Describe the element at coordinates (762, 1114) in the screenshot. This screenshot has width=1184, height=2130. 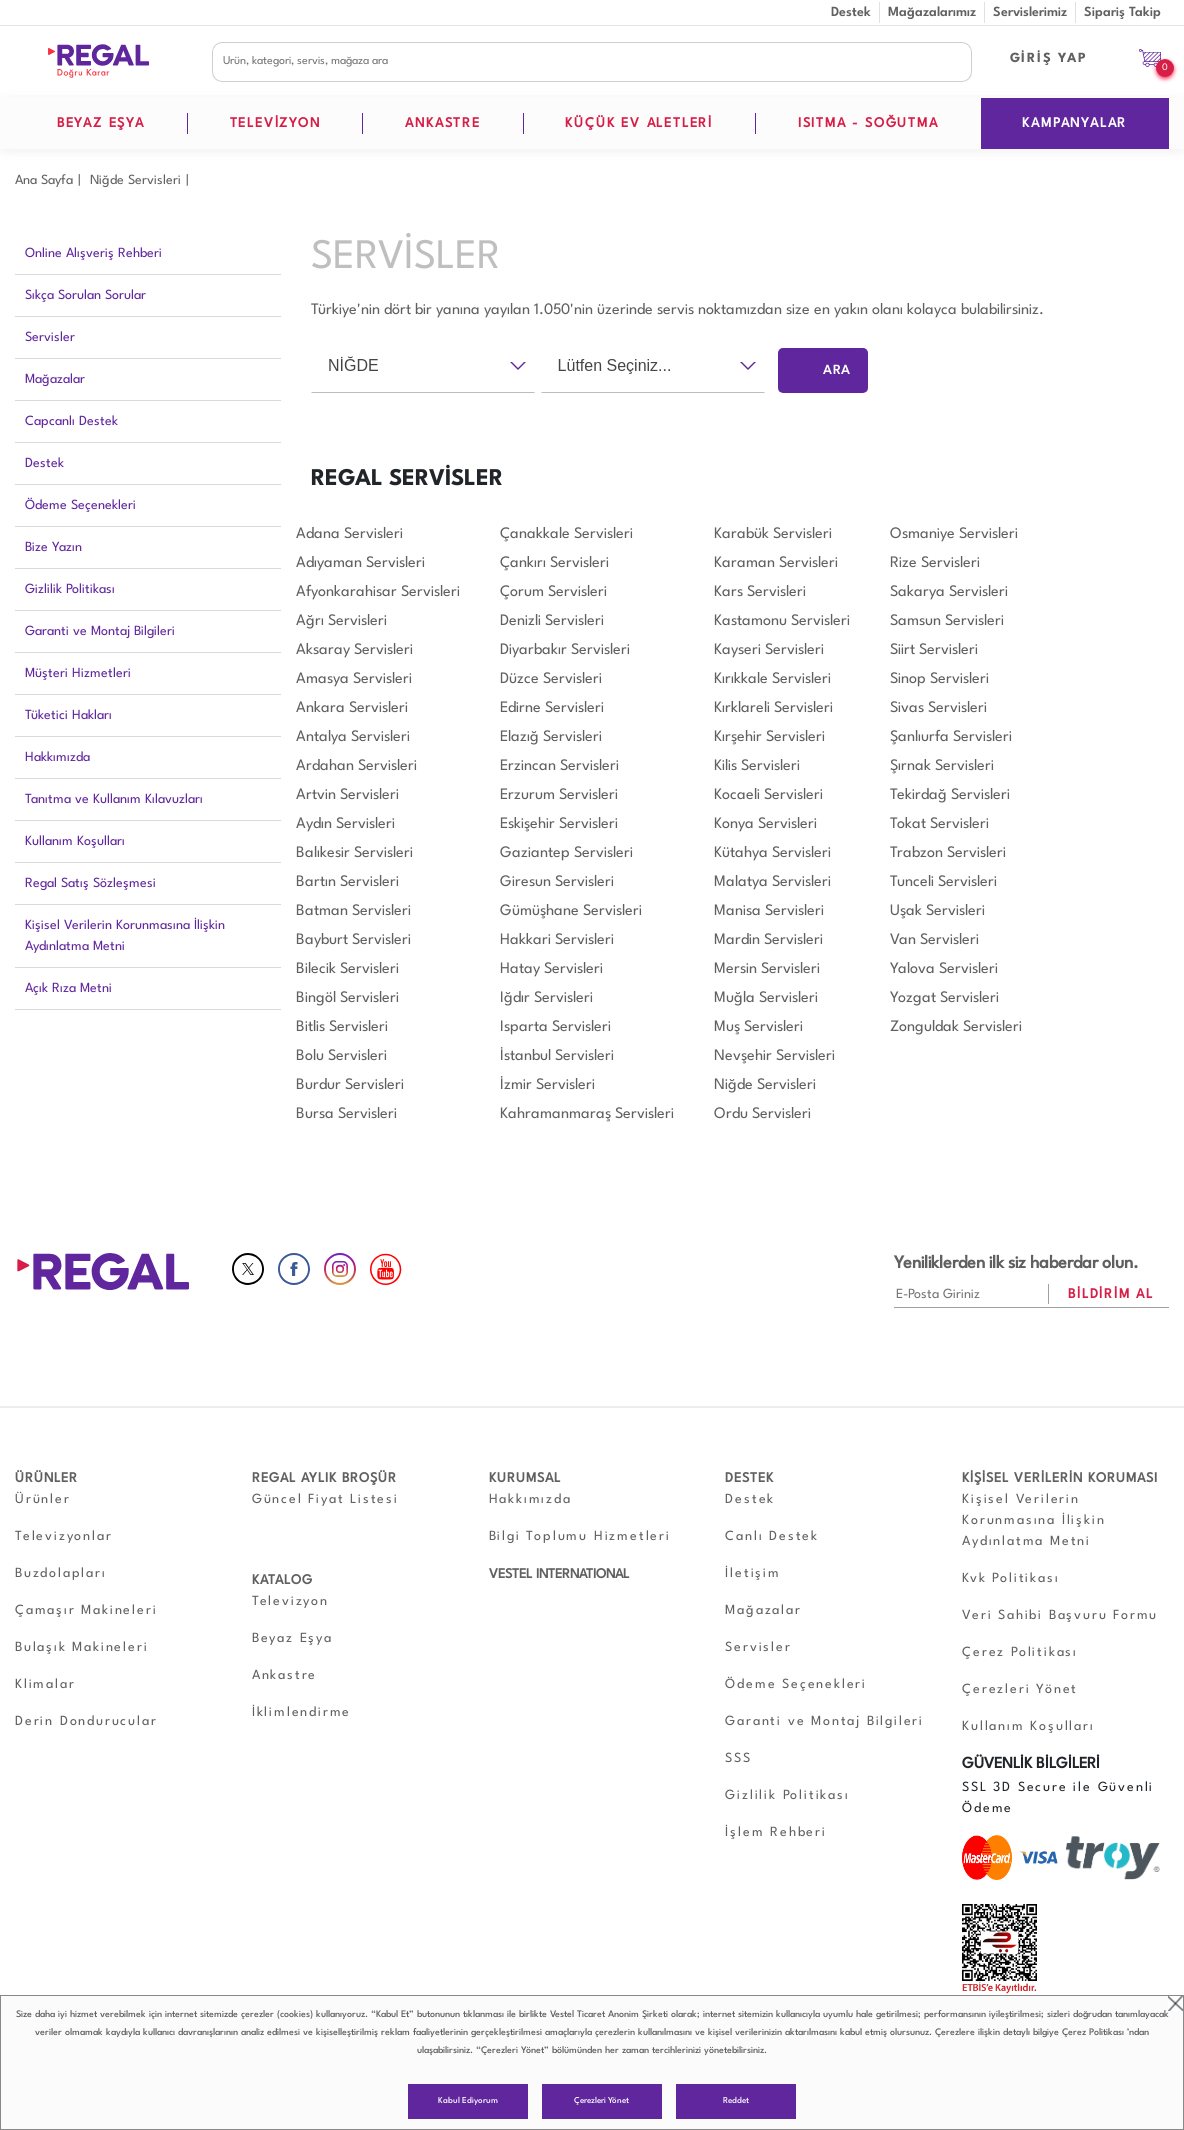
I see `Ordu Servisleri` at that location.